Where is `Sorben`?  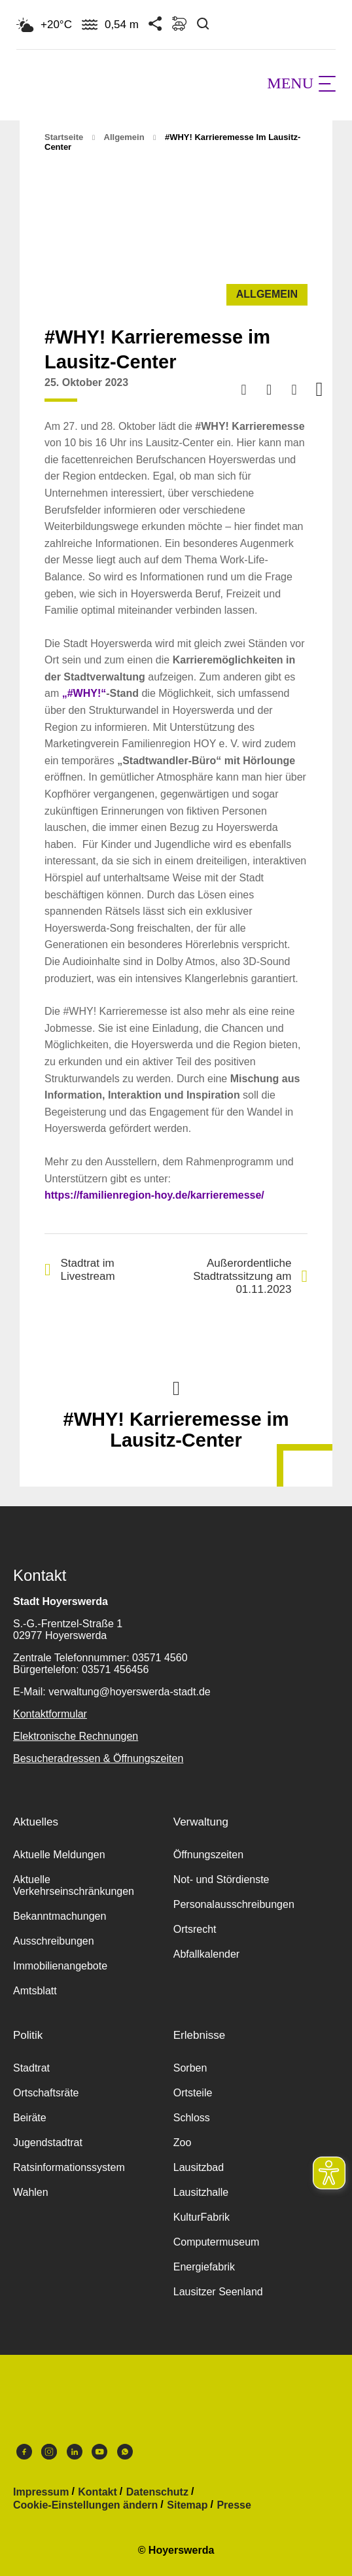 Sorben is located at coordinates (190, 2067).